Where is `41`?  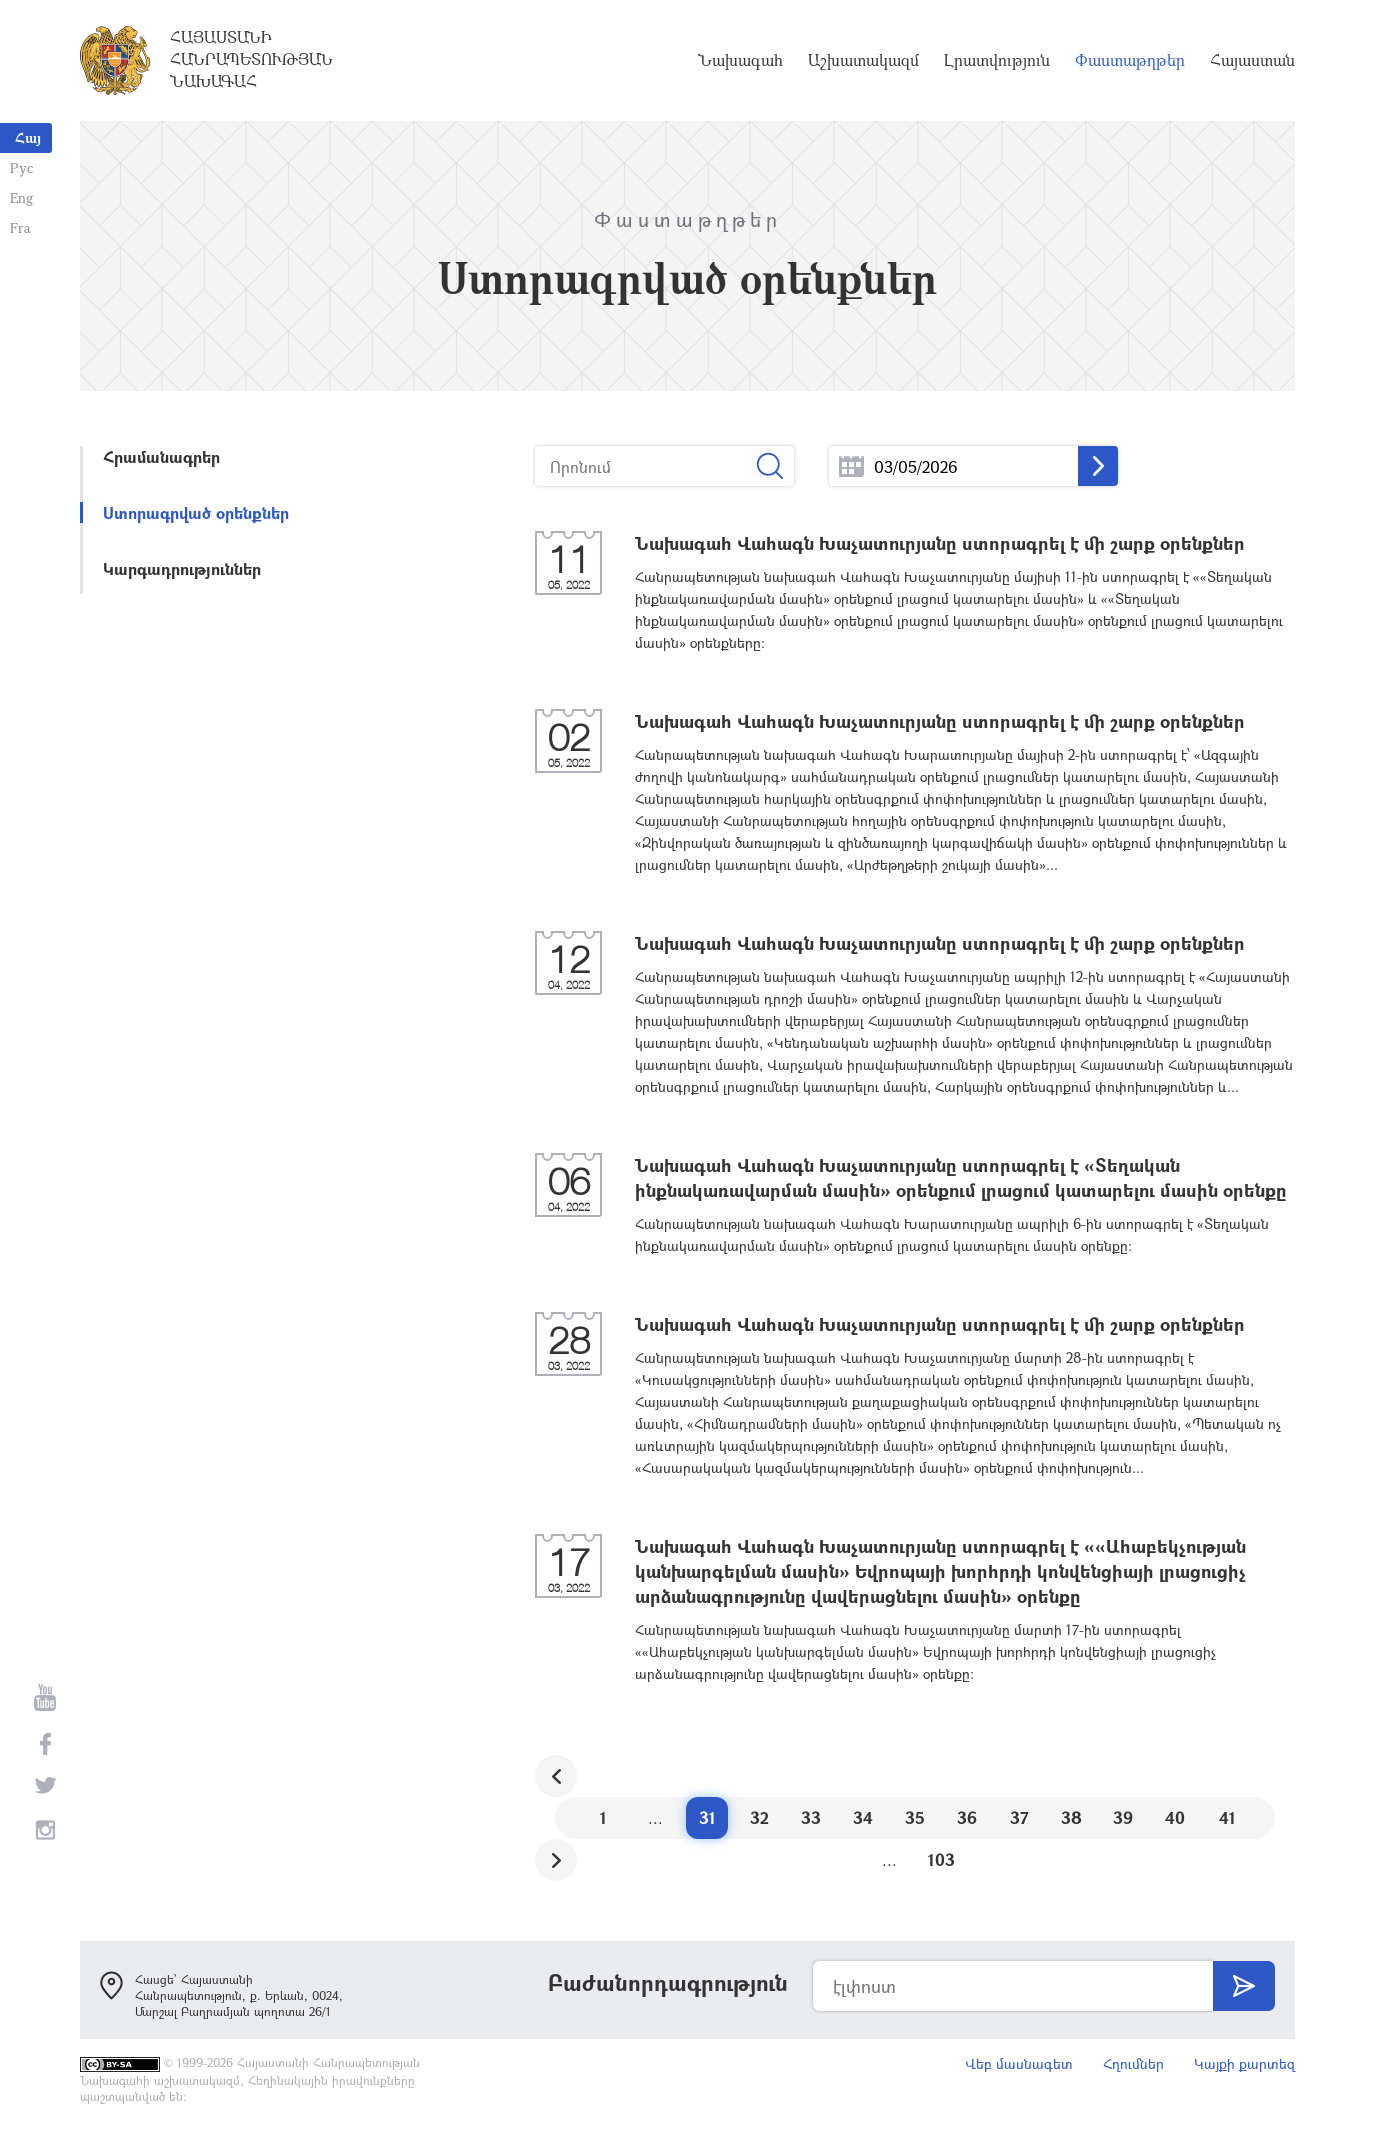 41 is located at coordinates (1227, 1817).